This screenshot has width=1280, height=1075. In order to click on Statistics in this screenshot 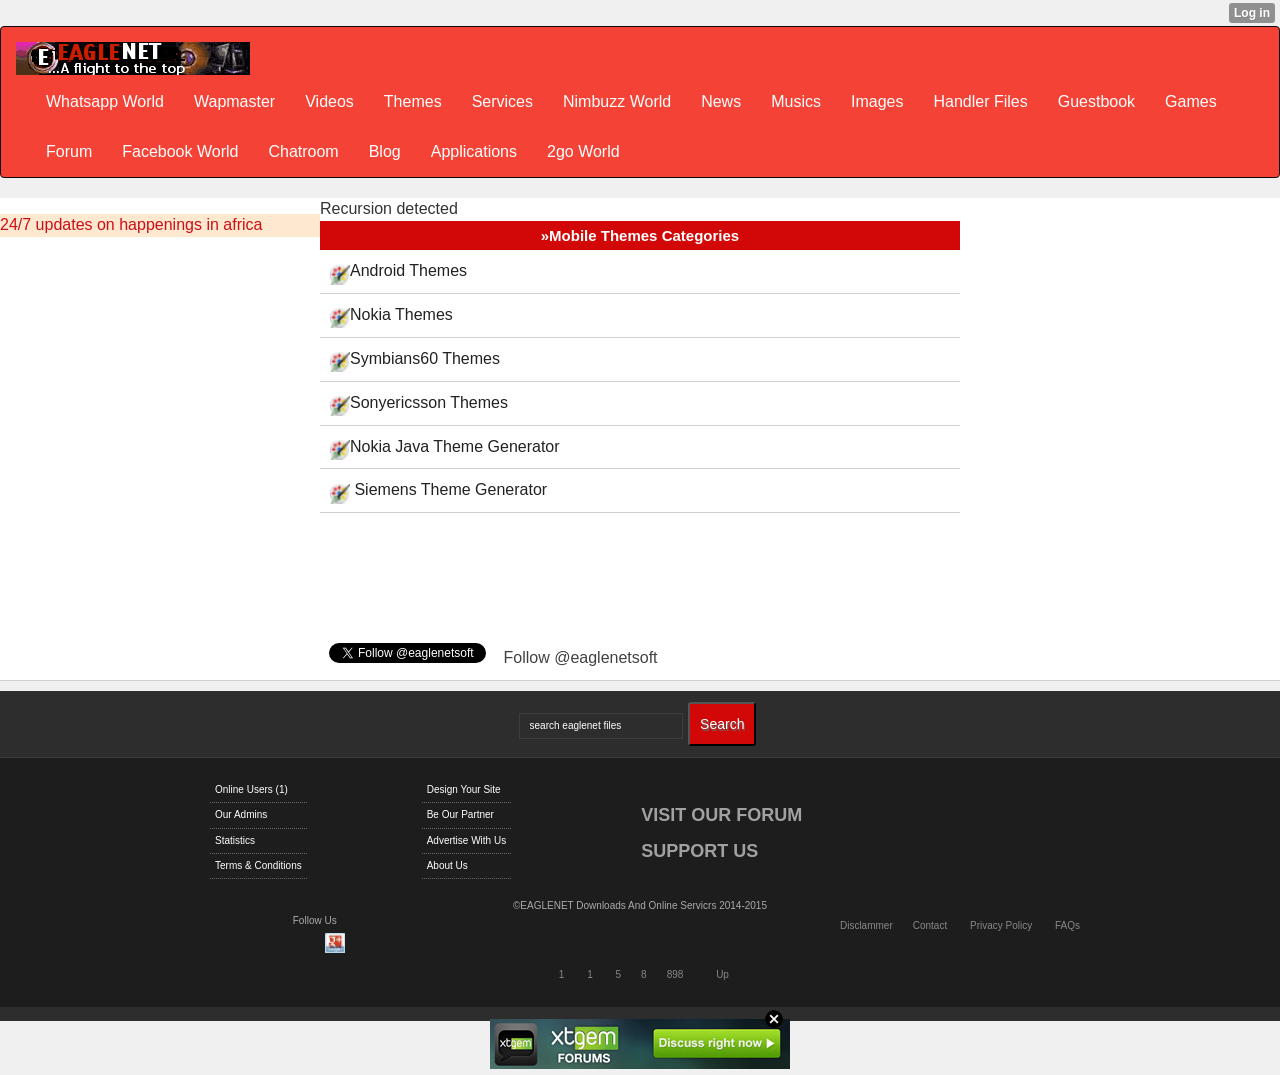, I will do `click(235, 840)`.